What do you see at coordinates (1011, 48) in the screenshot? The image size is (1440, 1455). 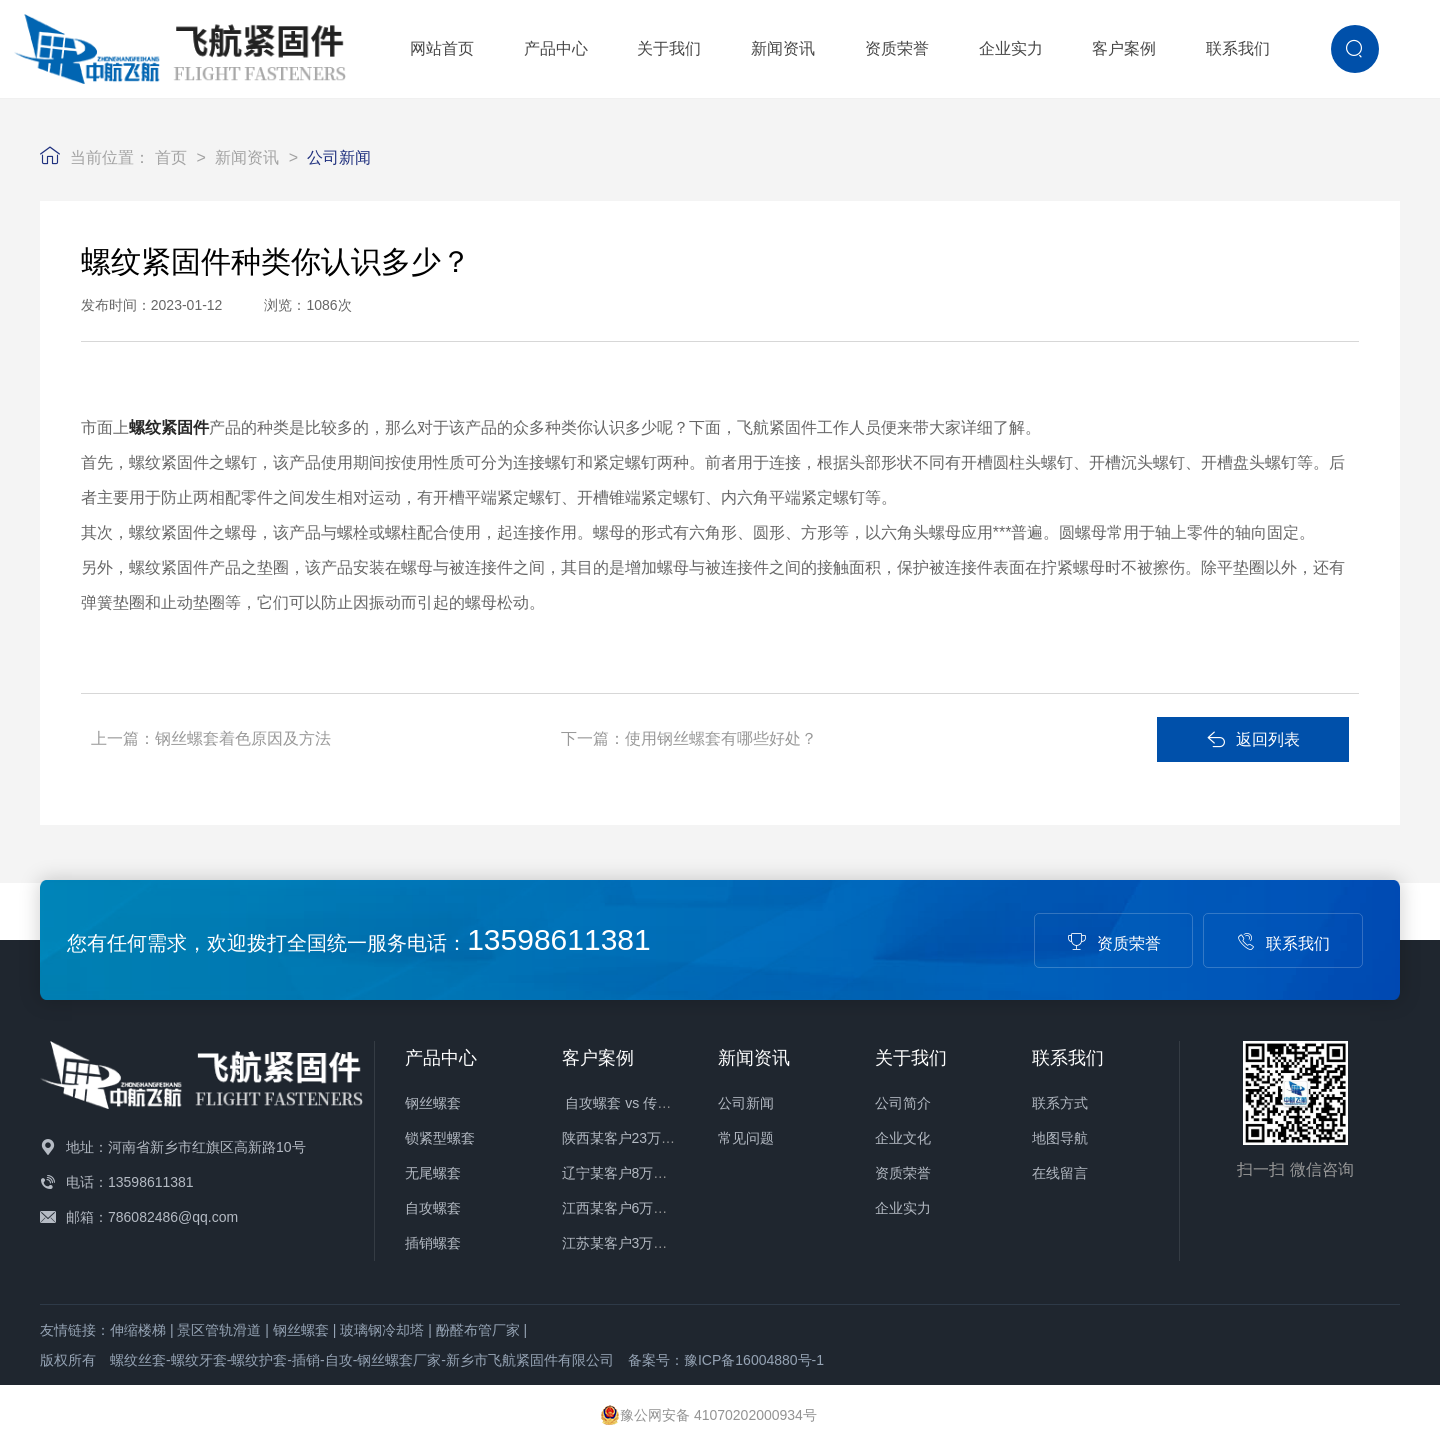 I see `企业实力` at bounding box center [1011, 48].